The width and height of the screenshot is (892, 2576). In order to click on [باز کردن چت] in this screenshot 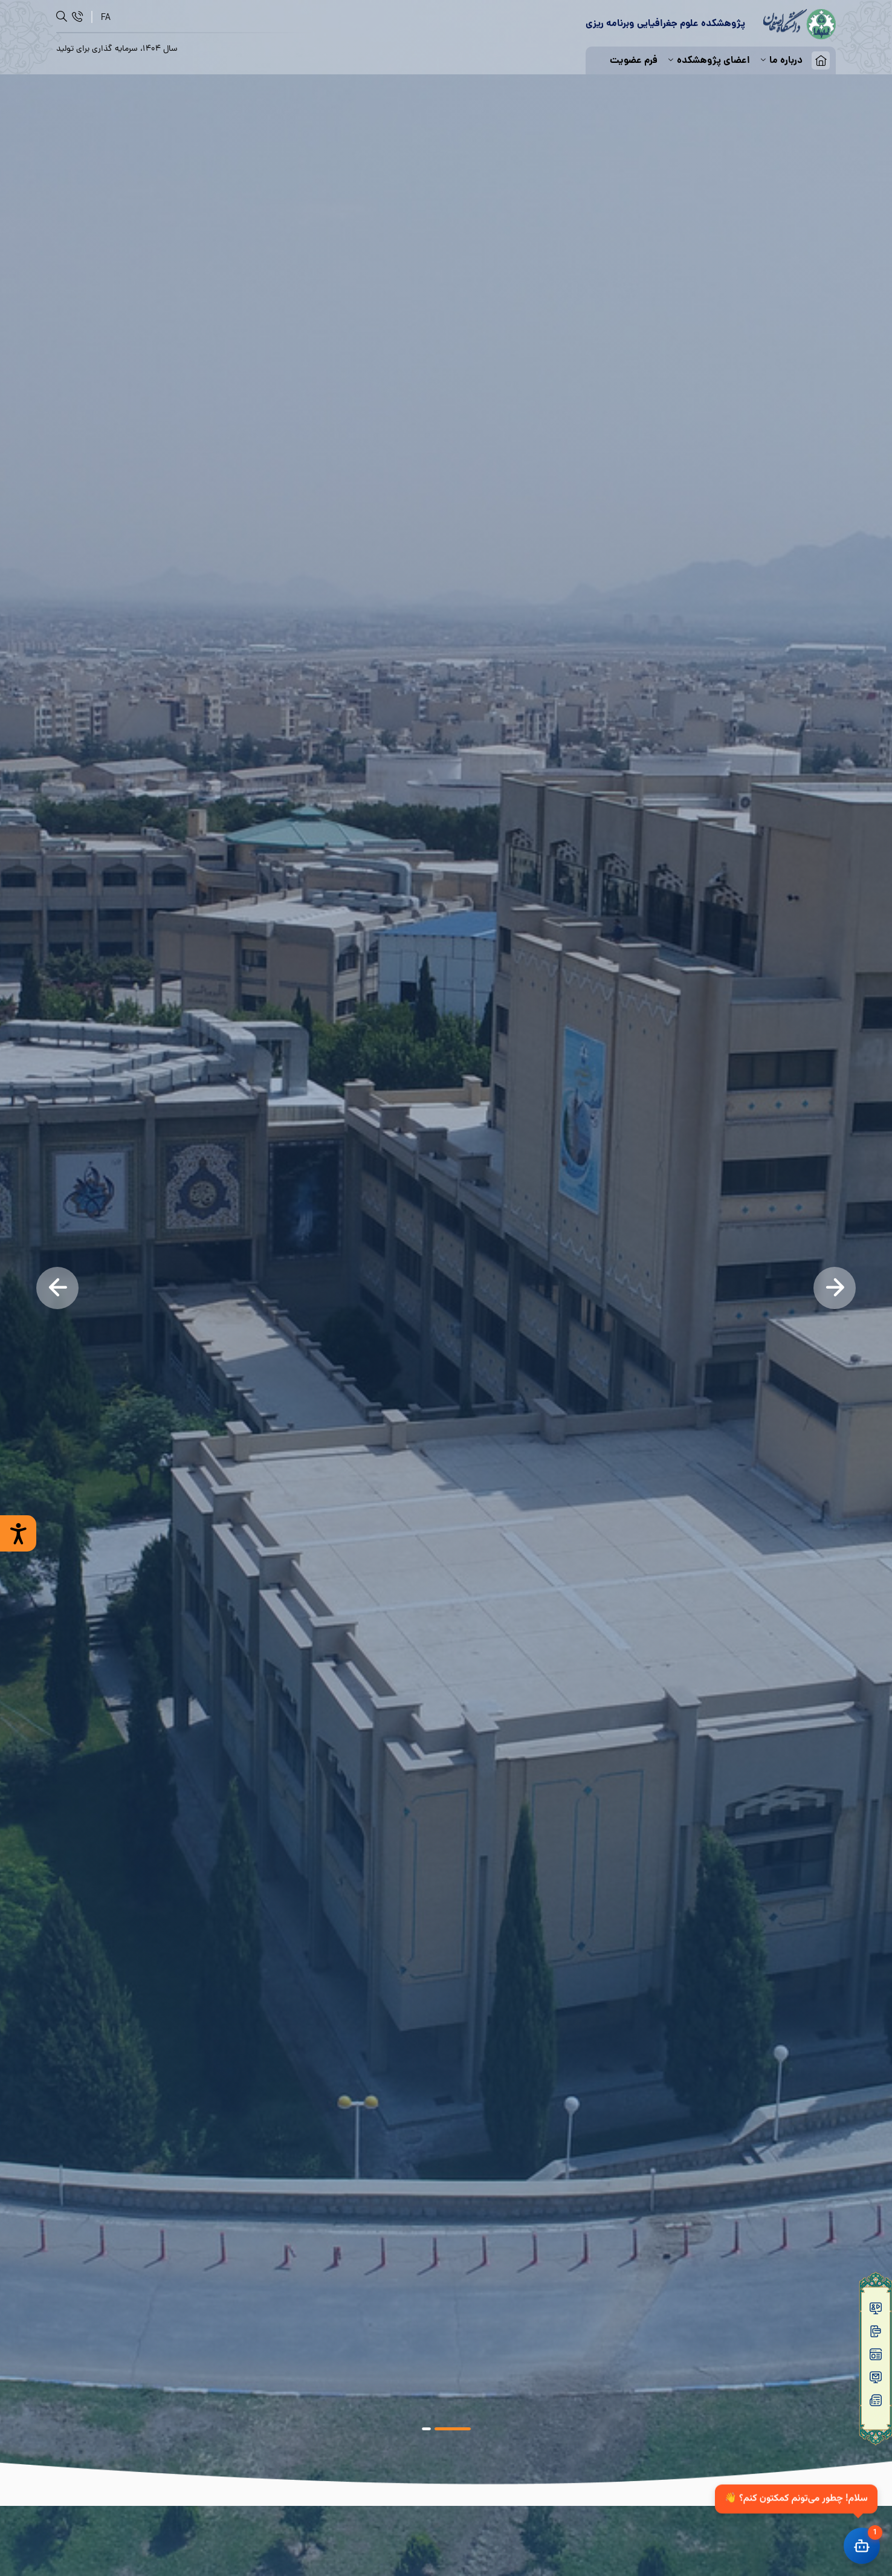, I will do `click(862, 2546)`.